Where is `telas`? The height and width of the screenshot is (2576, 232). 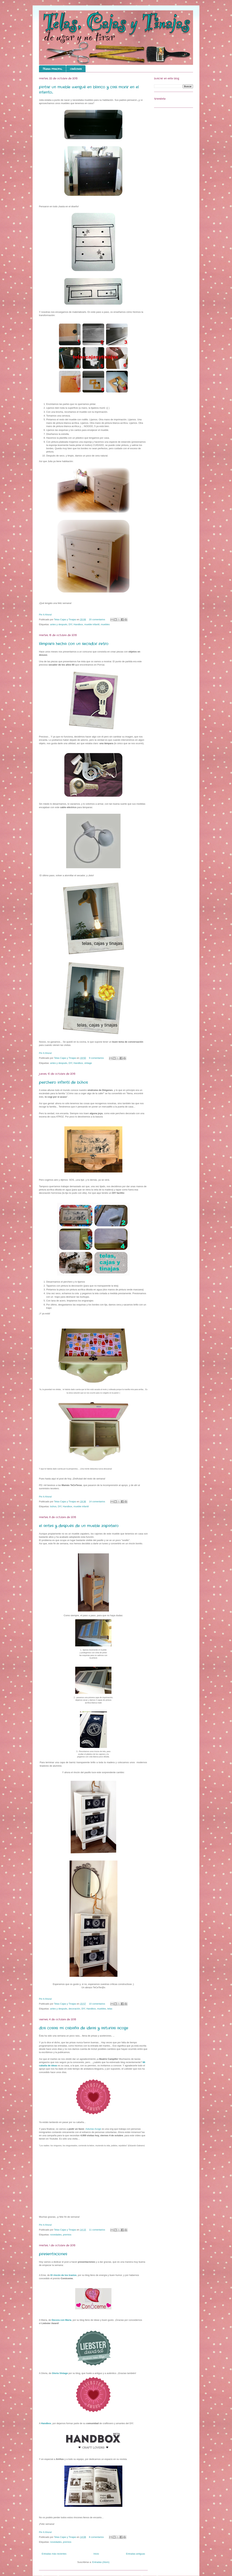 telas is located at coordinates (109, 2008).